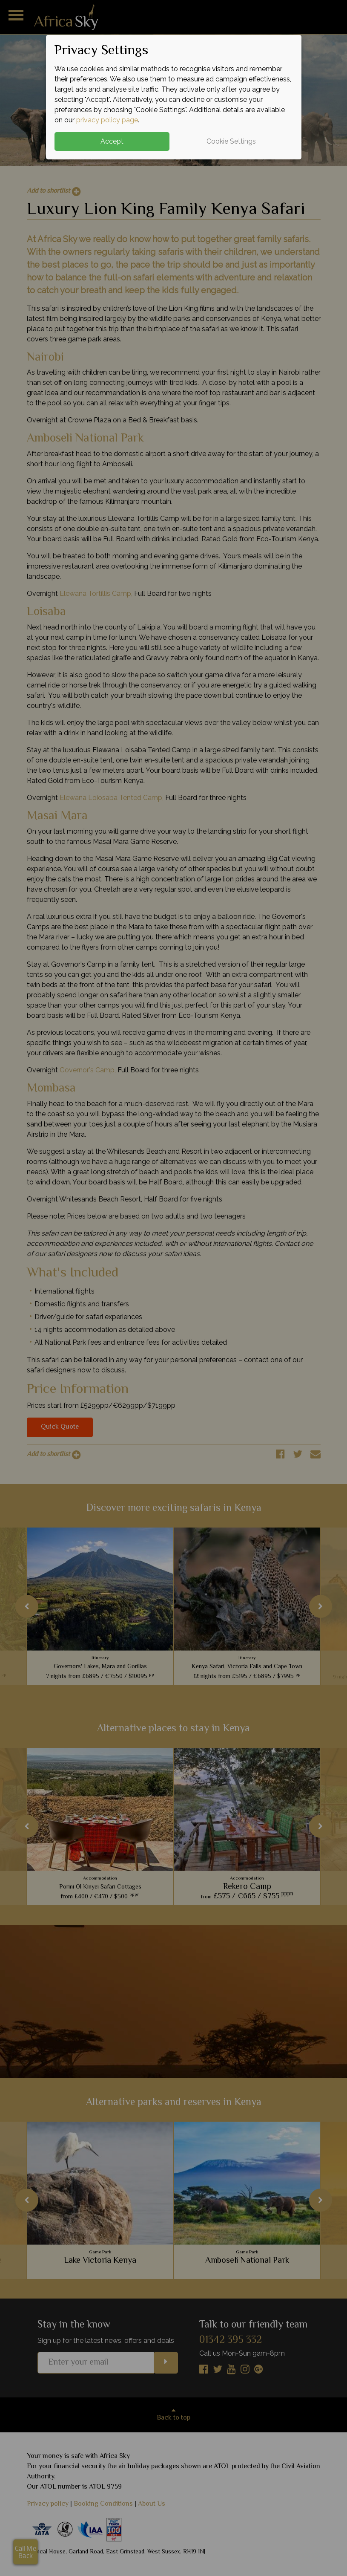  I want to click on privacy policy page, so click(107, 120).